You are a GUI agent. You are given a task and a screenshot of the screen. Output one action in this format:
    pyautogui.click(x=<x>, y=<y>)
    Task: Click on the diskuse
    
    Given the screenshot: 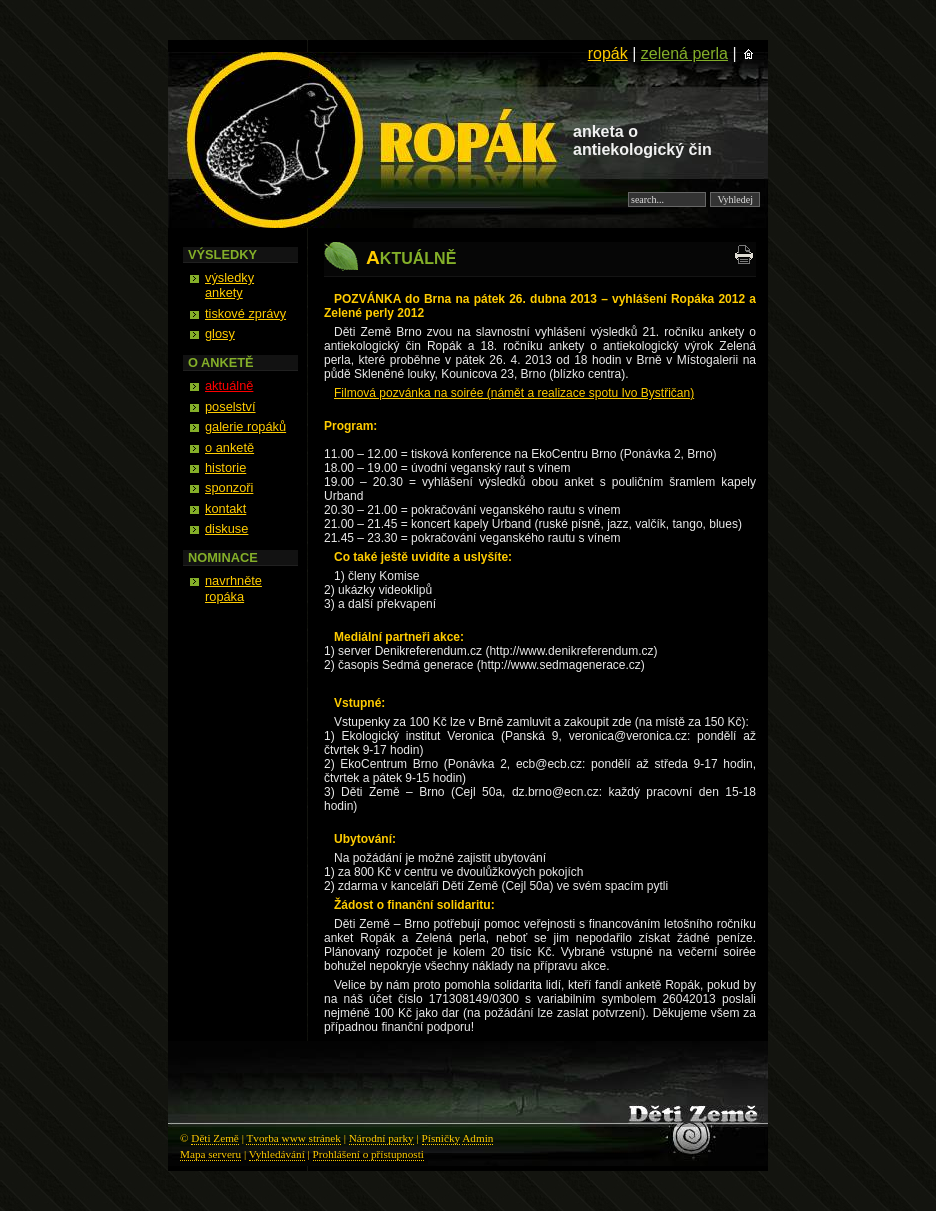 What is the action you would take?
    pyautogui.click(x=226, y=528)
    